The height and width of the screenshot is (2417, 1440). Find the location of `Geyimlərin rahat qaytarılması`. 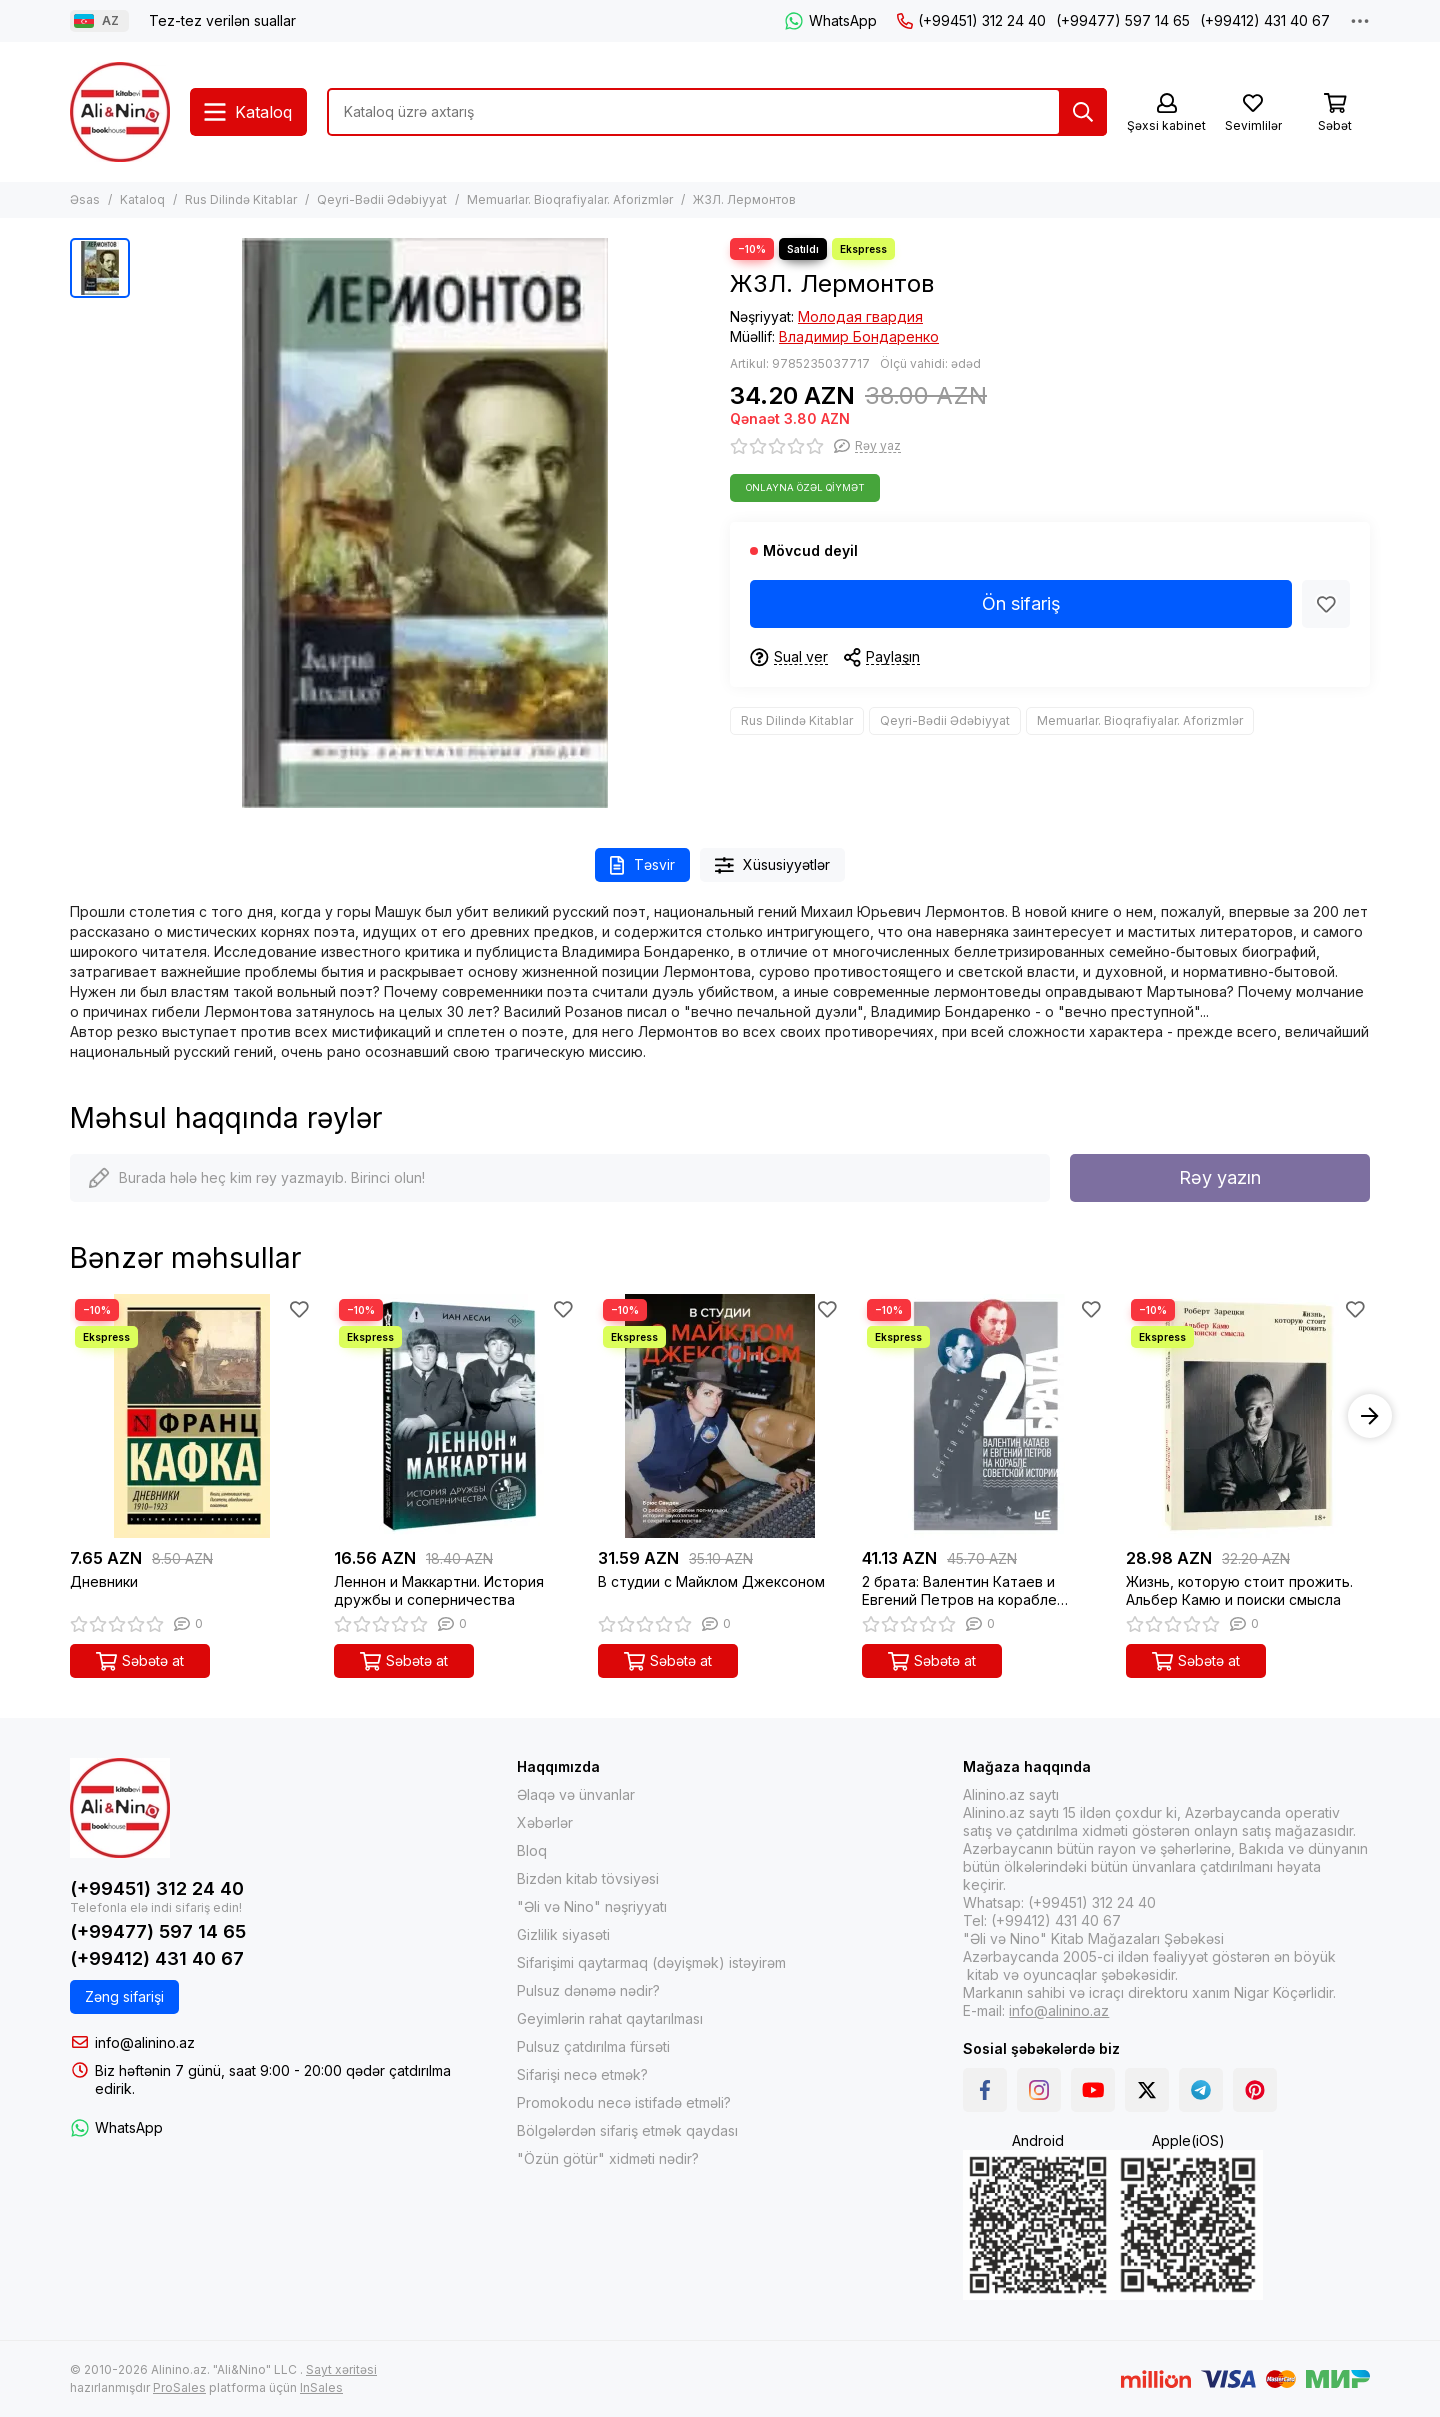

Geyimlərin rahat qaytarılması is located at coordinates (610, 2018).